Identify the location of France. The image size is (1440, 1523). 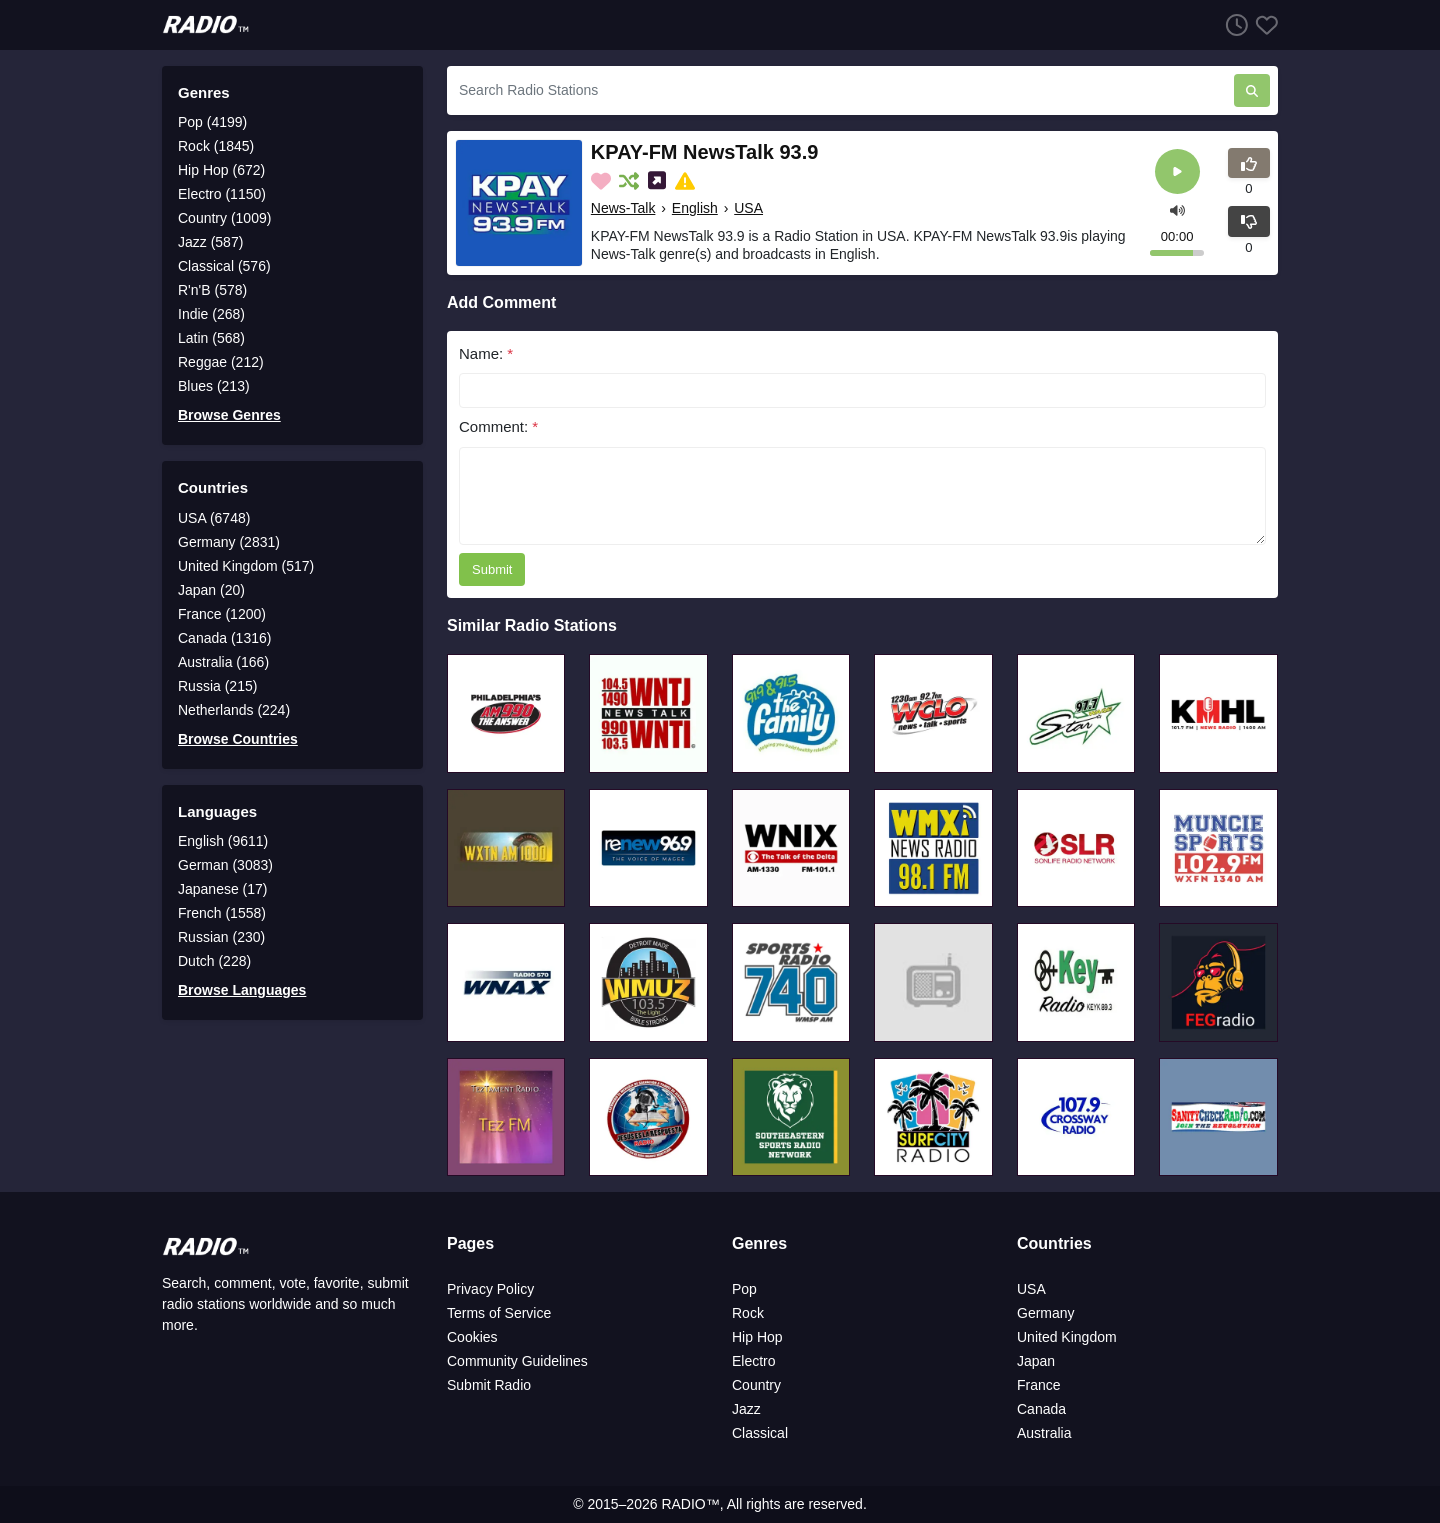
(1039, 1385).